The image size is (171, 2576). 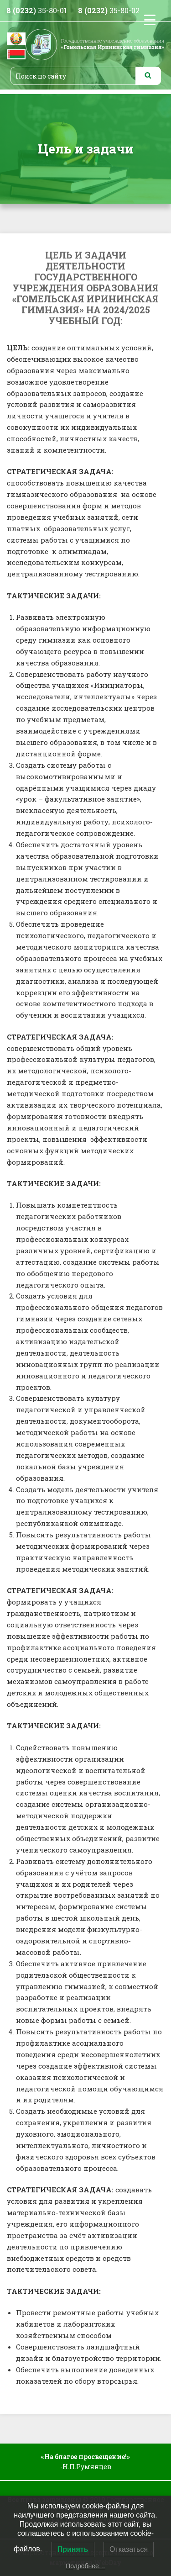 What do you see at coordinates (149, 19) in the screenshot?
I see `[Menu Trigger]` at bounding box center [149, 19].